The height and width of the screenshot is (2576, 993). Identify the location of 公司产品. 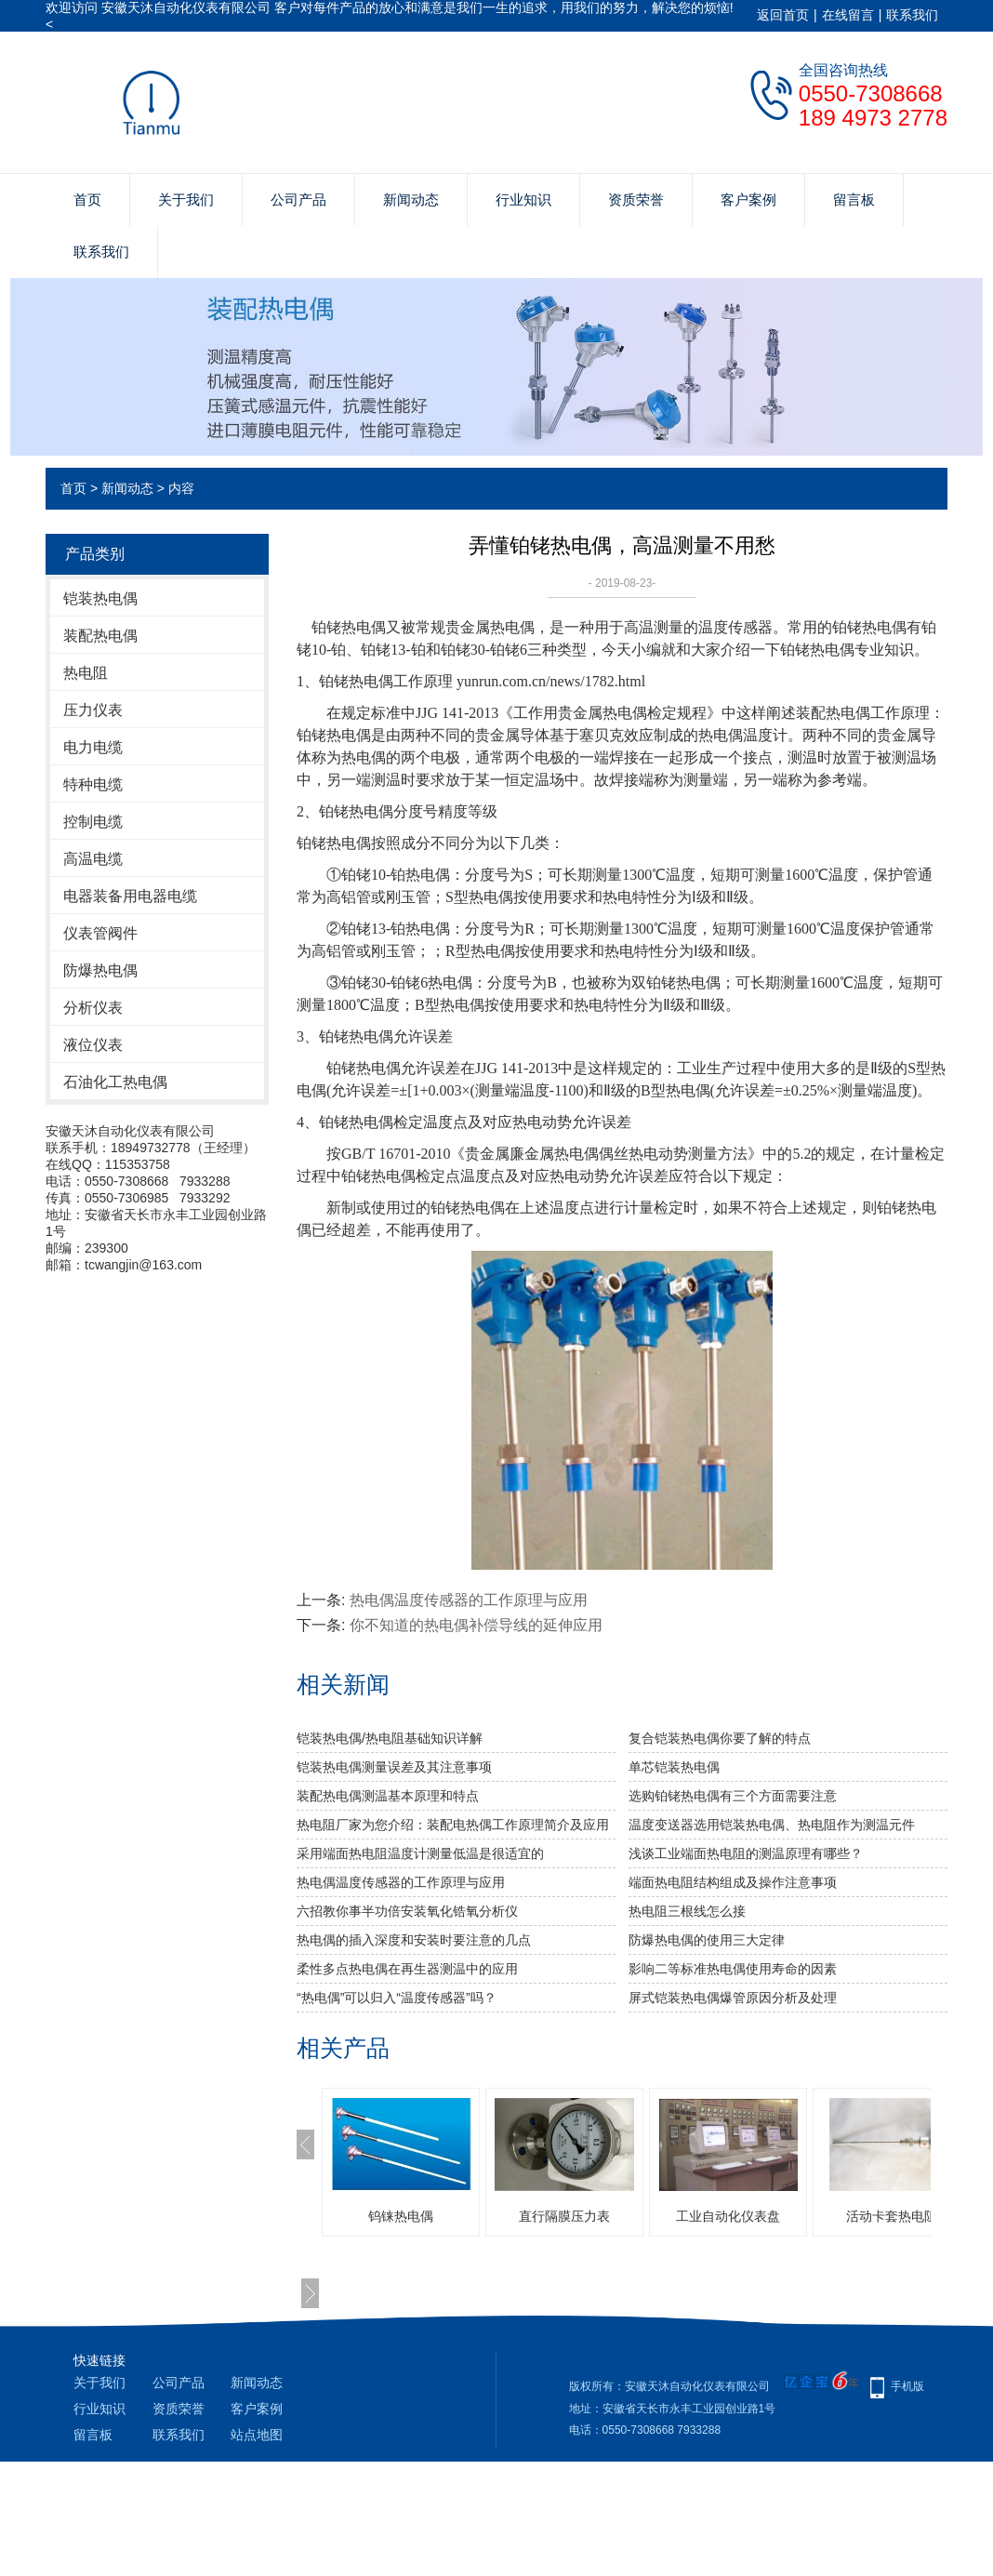
(298, 199).